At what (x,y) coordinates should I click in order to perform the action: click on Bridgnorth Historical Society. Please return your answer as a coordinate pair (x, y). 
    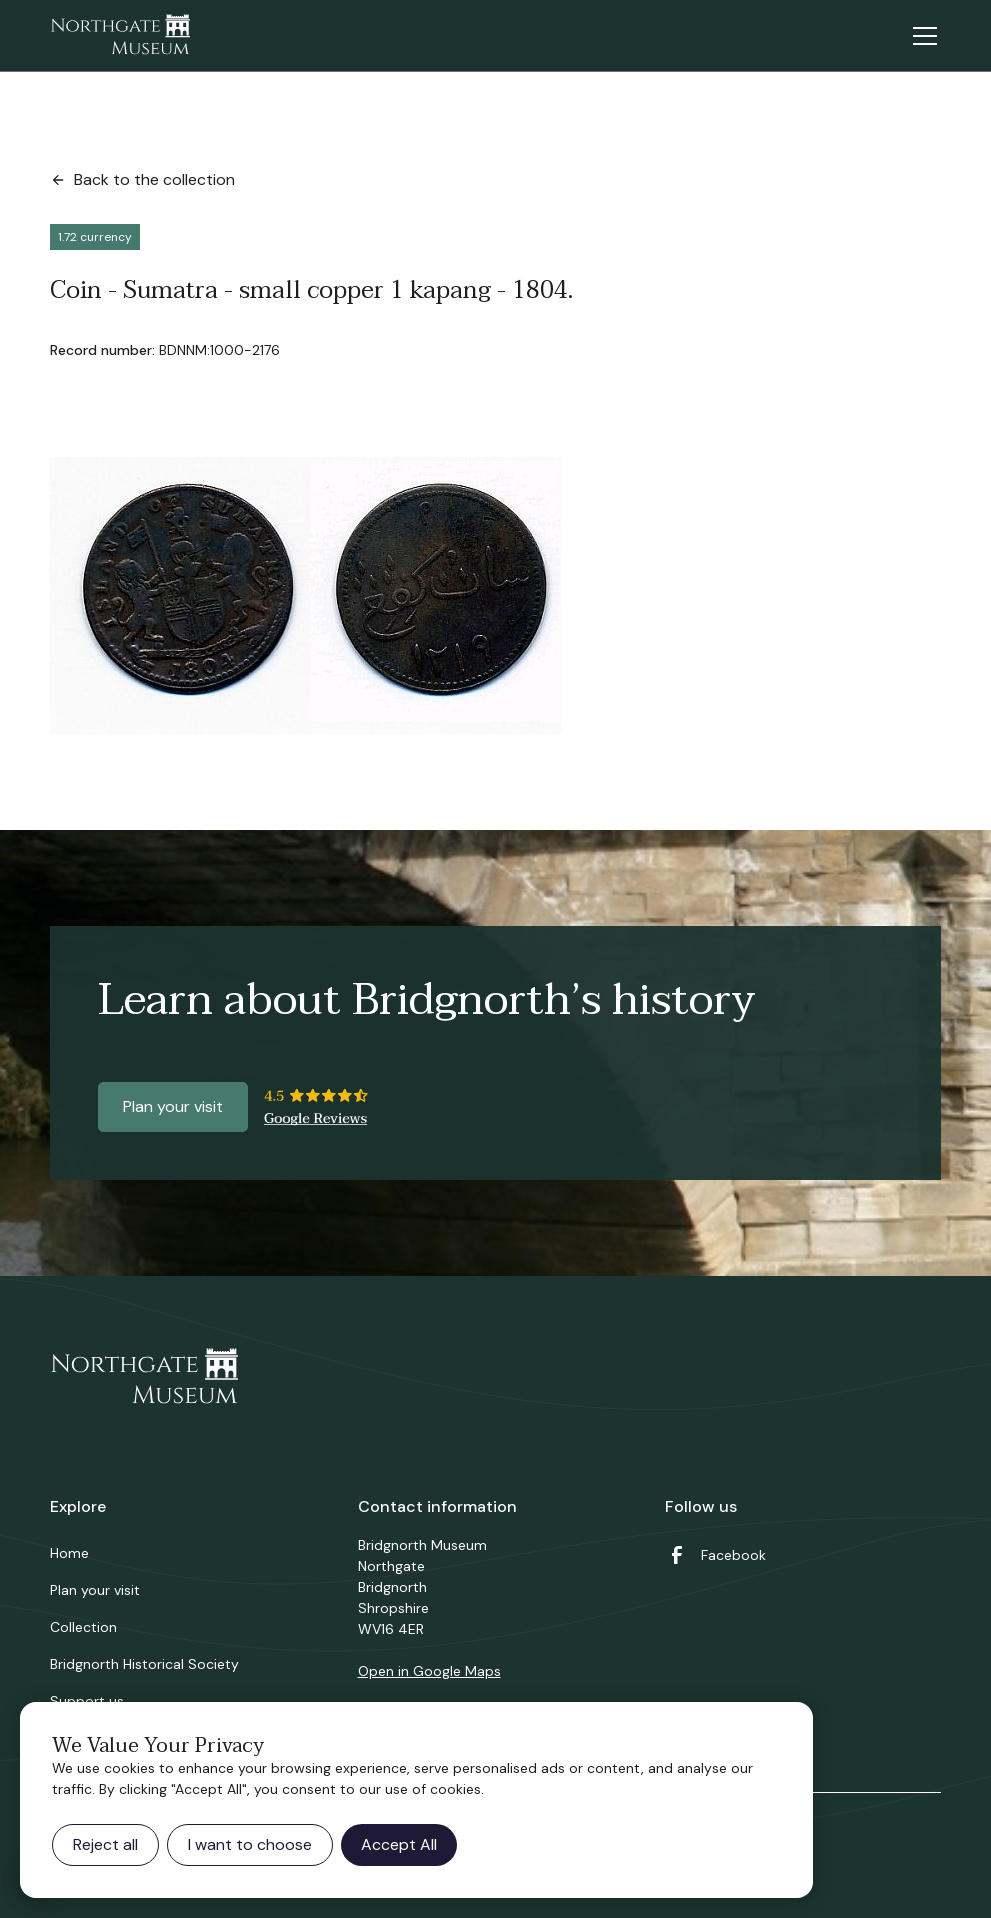
    Looking at the image, I should click on (144, 1664).